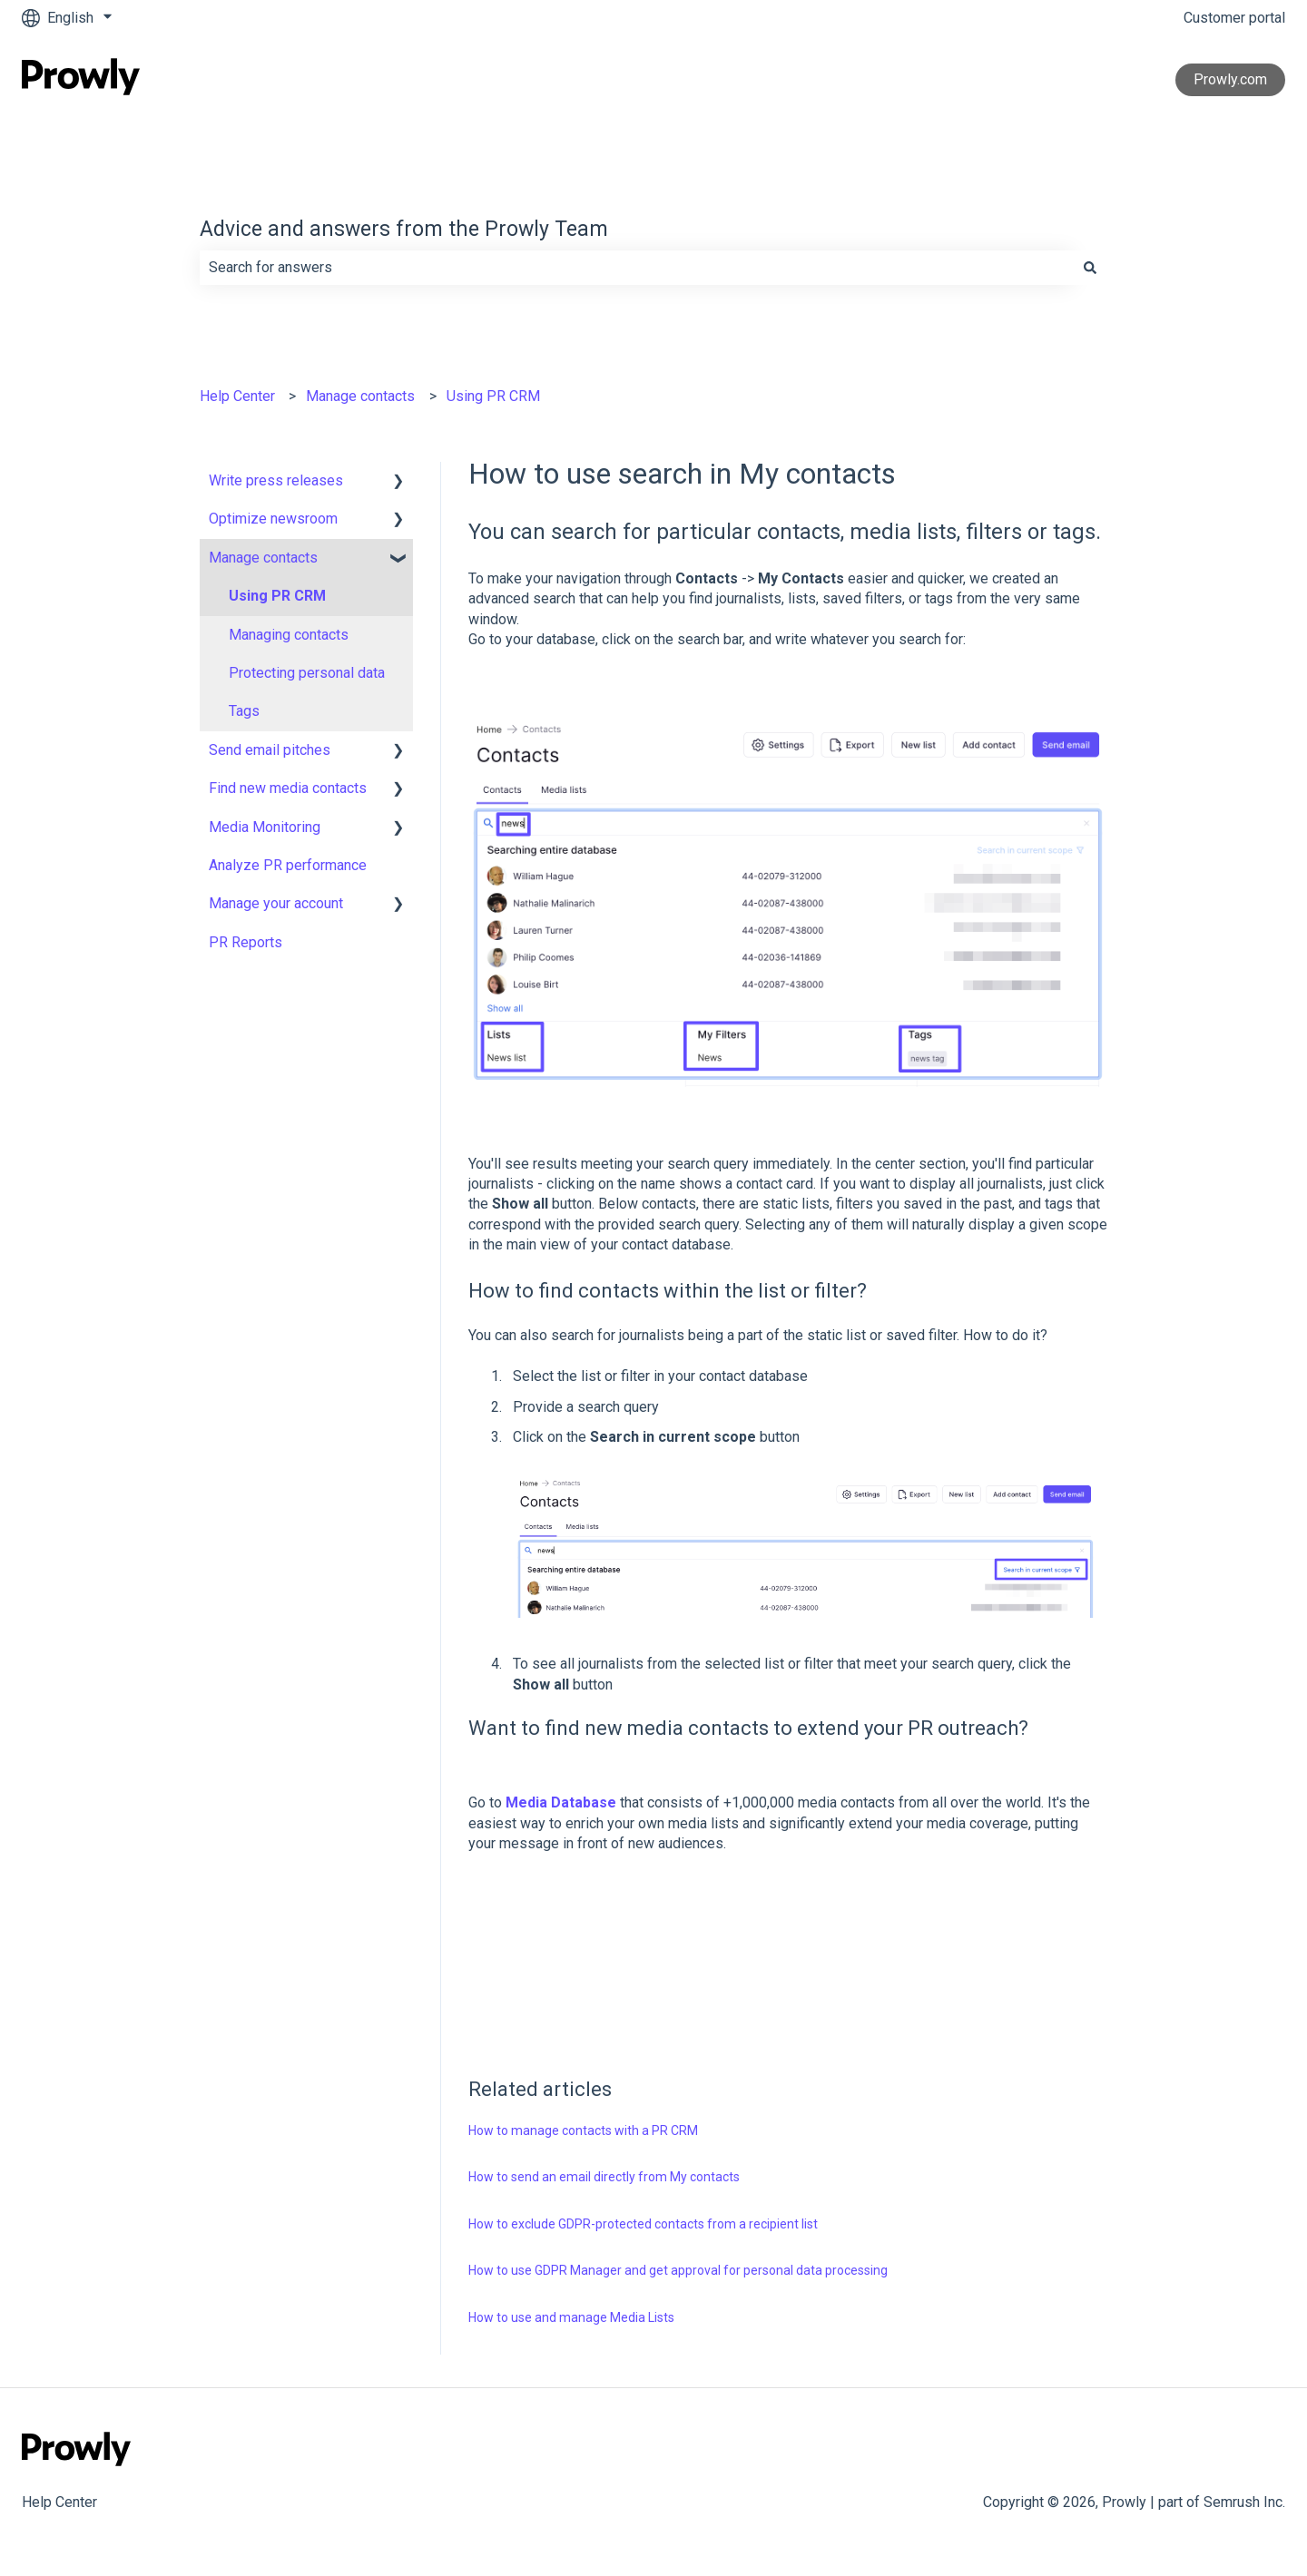  What do you see at coordinates (1230, 79) in the screenshot?
I see `Prowly.com` at bounding box center [1230, 79].